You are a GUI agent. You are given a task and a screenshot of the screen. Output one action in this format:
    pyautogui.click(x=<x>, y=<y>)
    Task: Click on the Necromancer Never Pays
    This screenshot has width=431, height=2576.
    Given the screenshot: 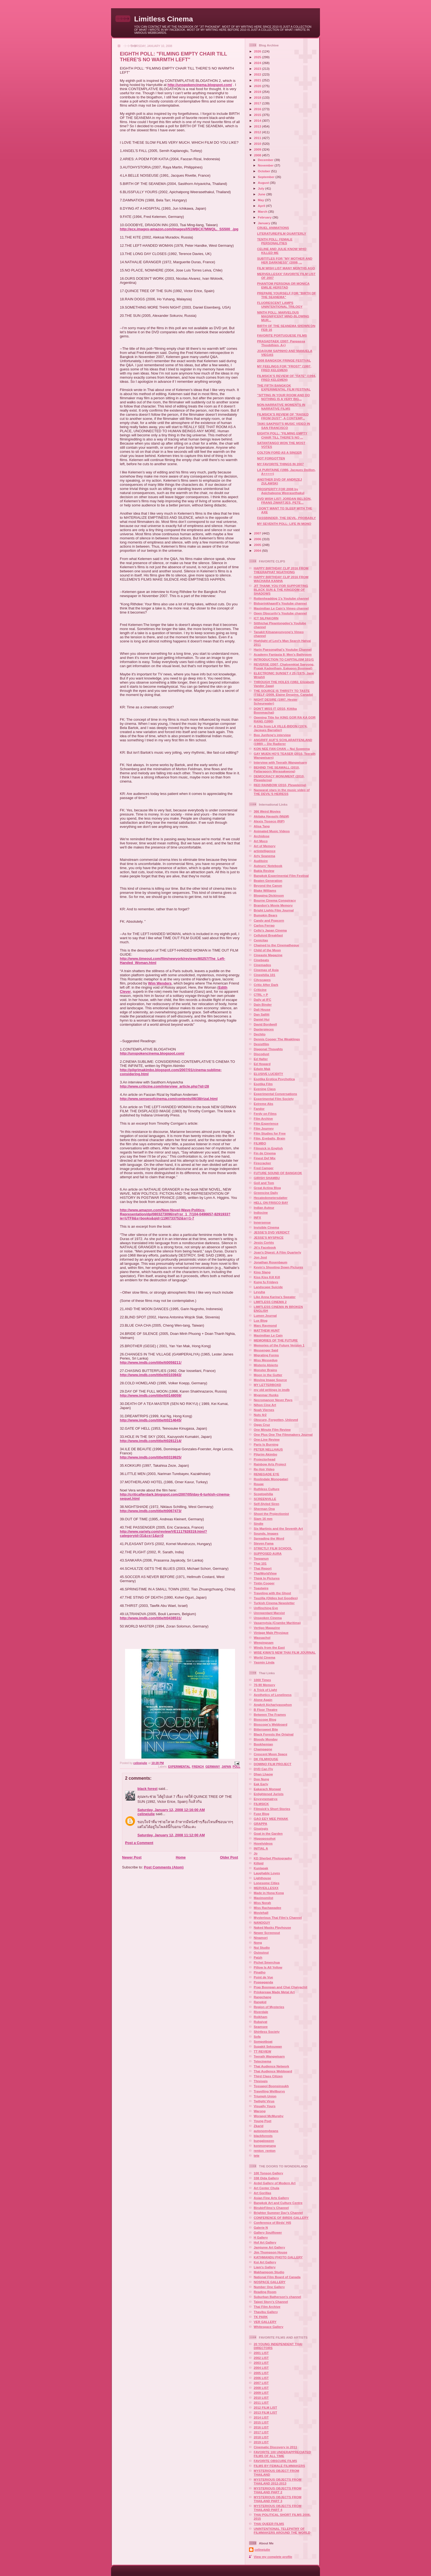 What is the action you would take?
    pyautogui.click(x=273, y=1400)
    